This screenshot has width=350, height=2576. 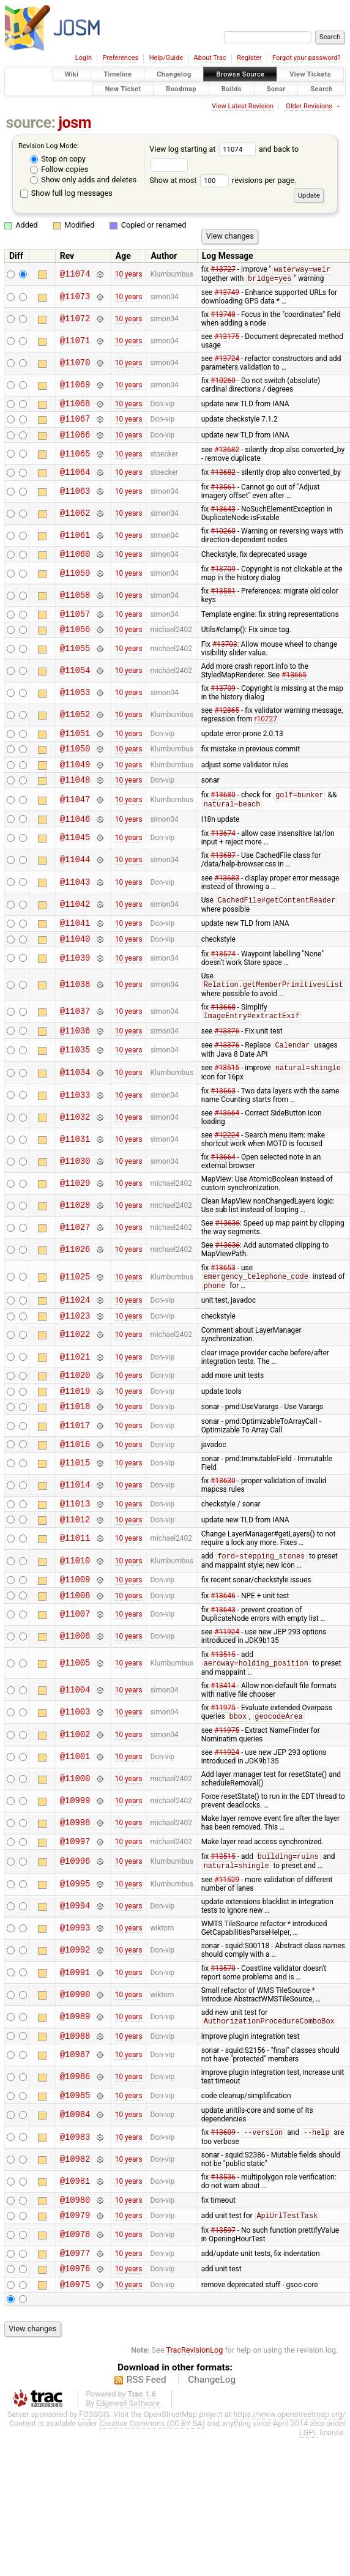 I want to click on #13646, so click(x=223, y=1648).